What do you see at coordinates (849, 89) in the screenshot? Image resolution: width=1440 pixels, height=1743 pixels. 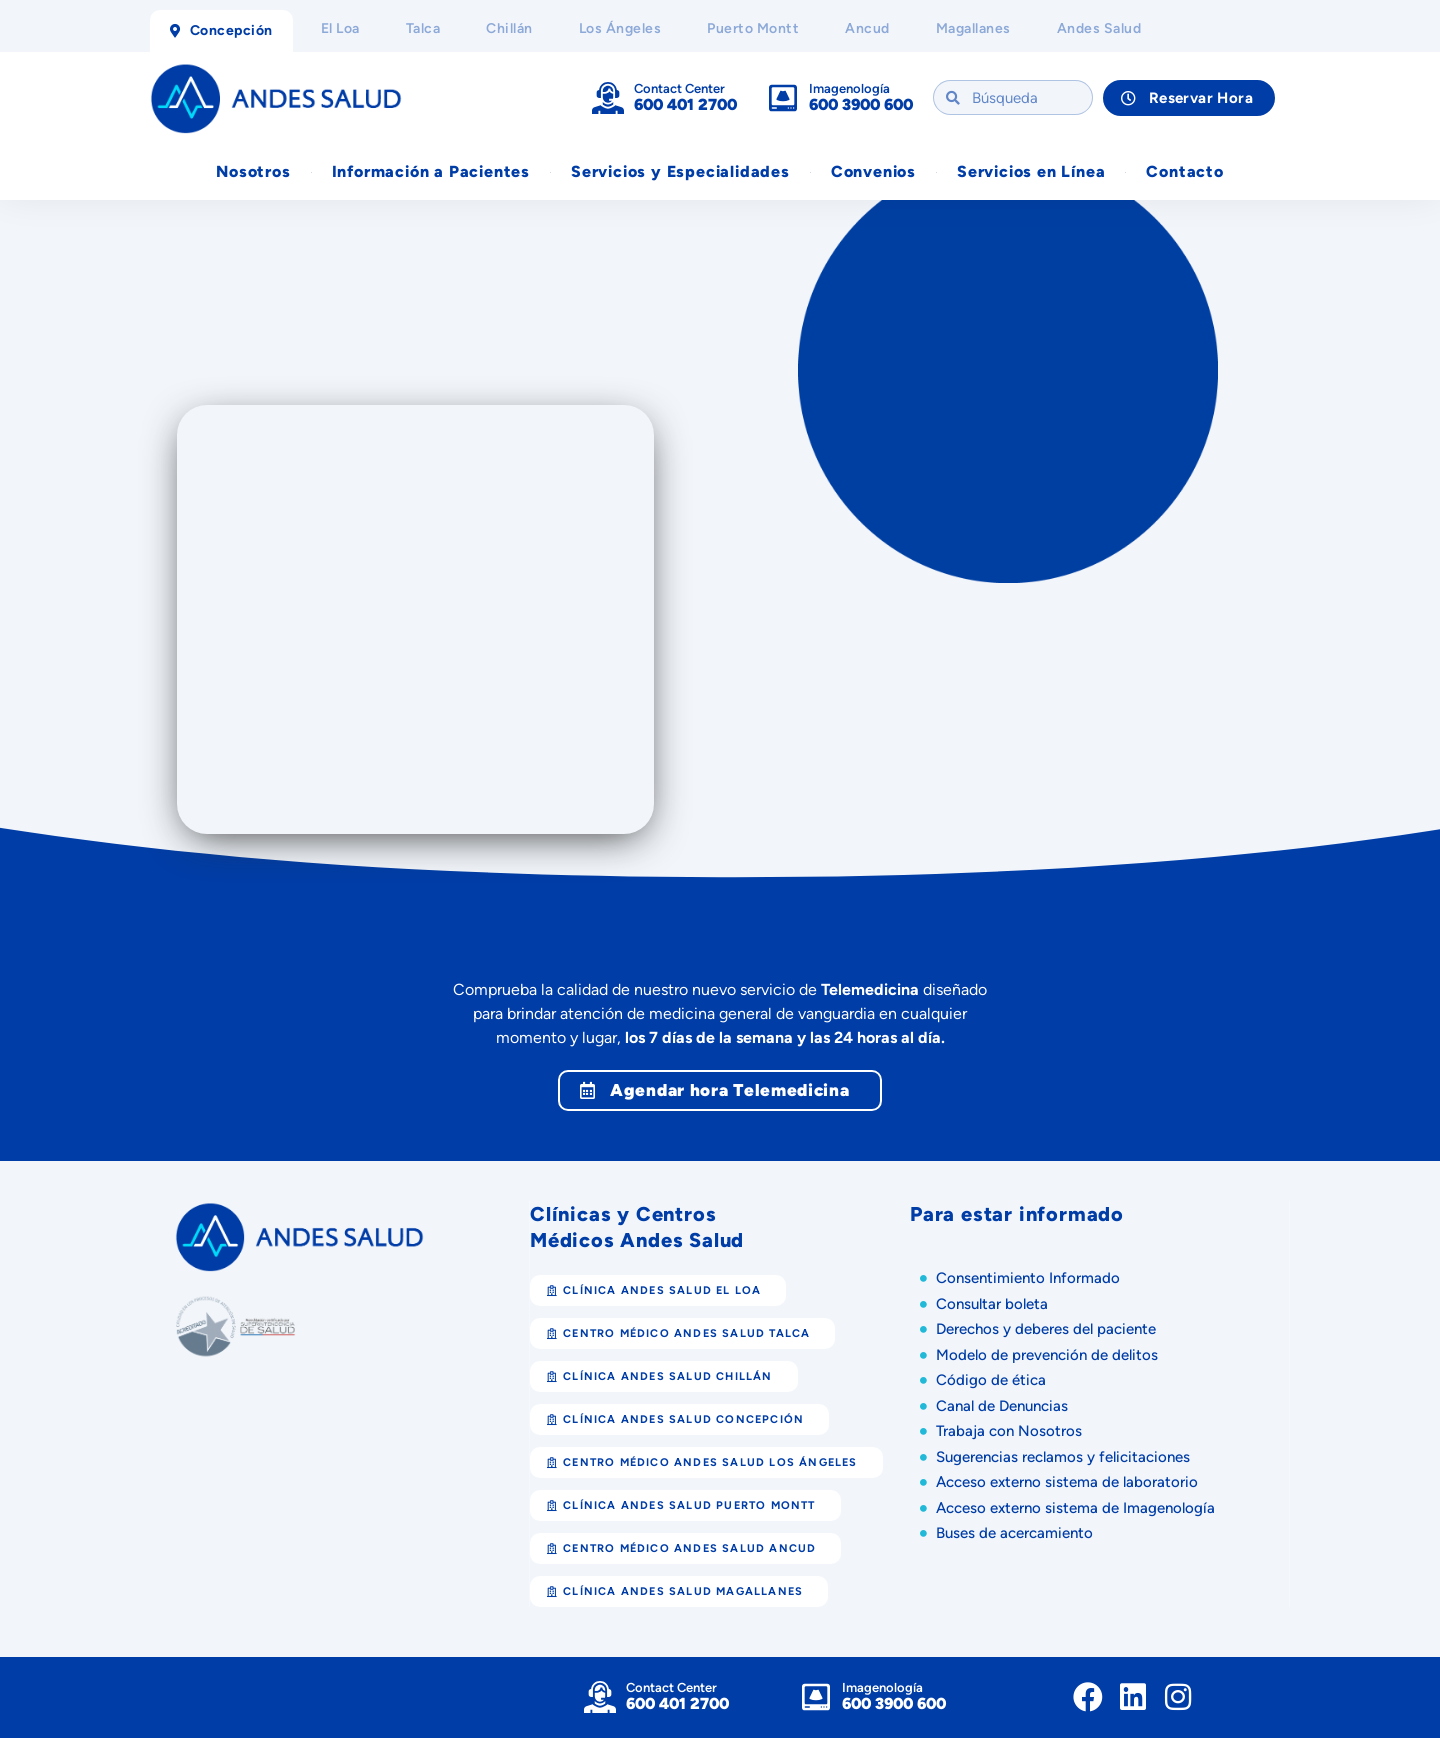 I see `Imagenología` at bounding box center [849, 89].